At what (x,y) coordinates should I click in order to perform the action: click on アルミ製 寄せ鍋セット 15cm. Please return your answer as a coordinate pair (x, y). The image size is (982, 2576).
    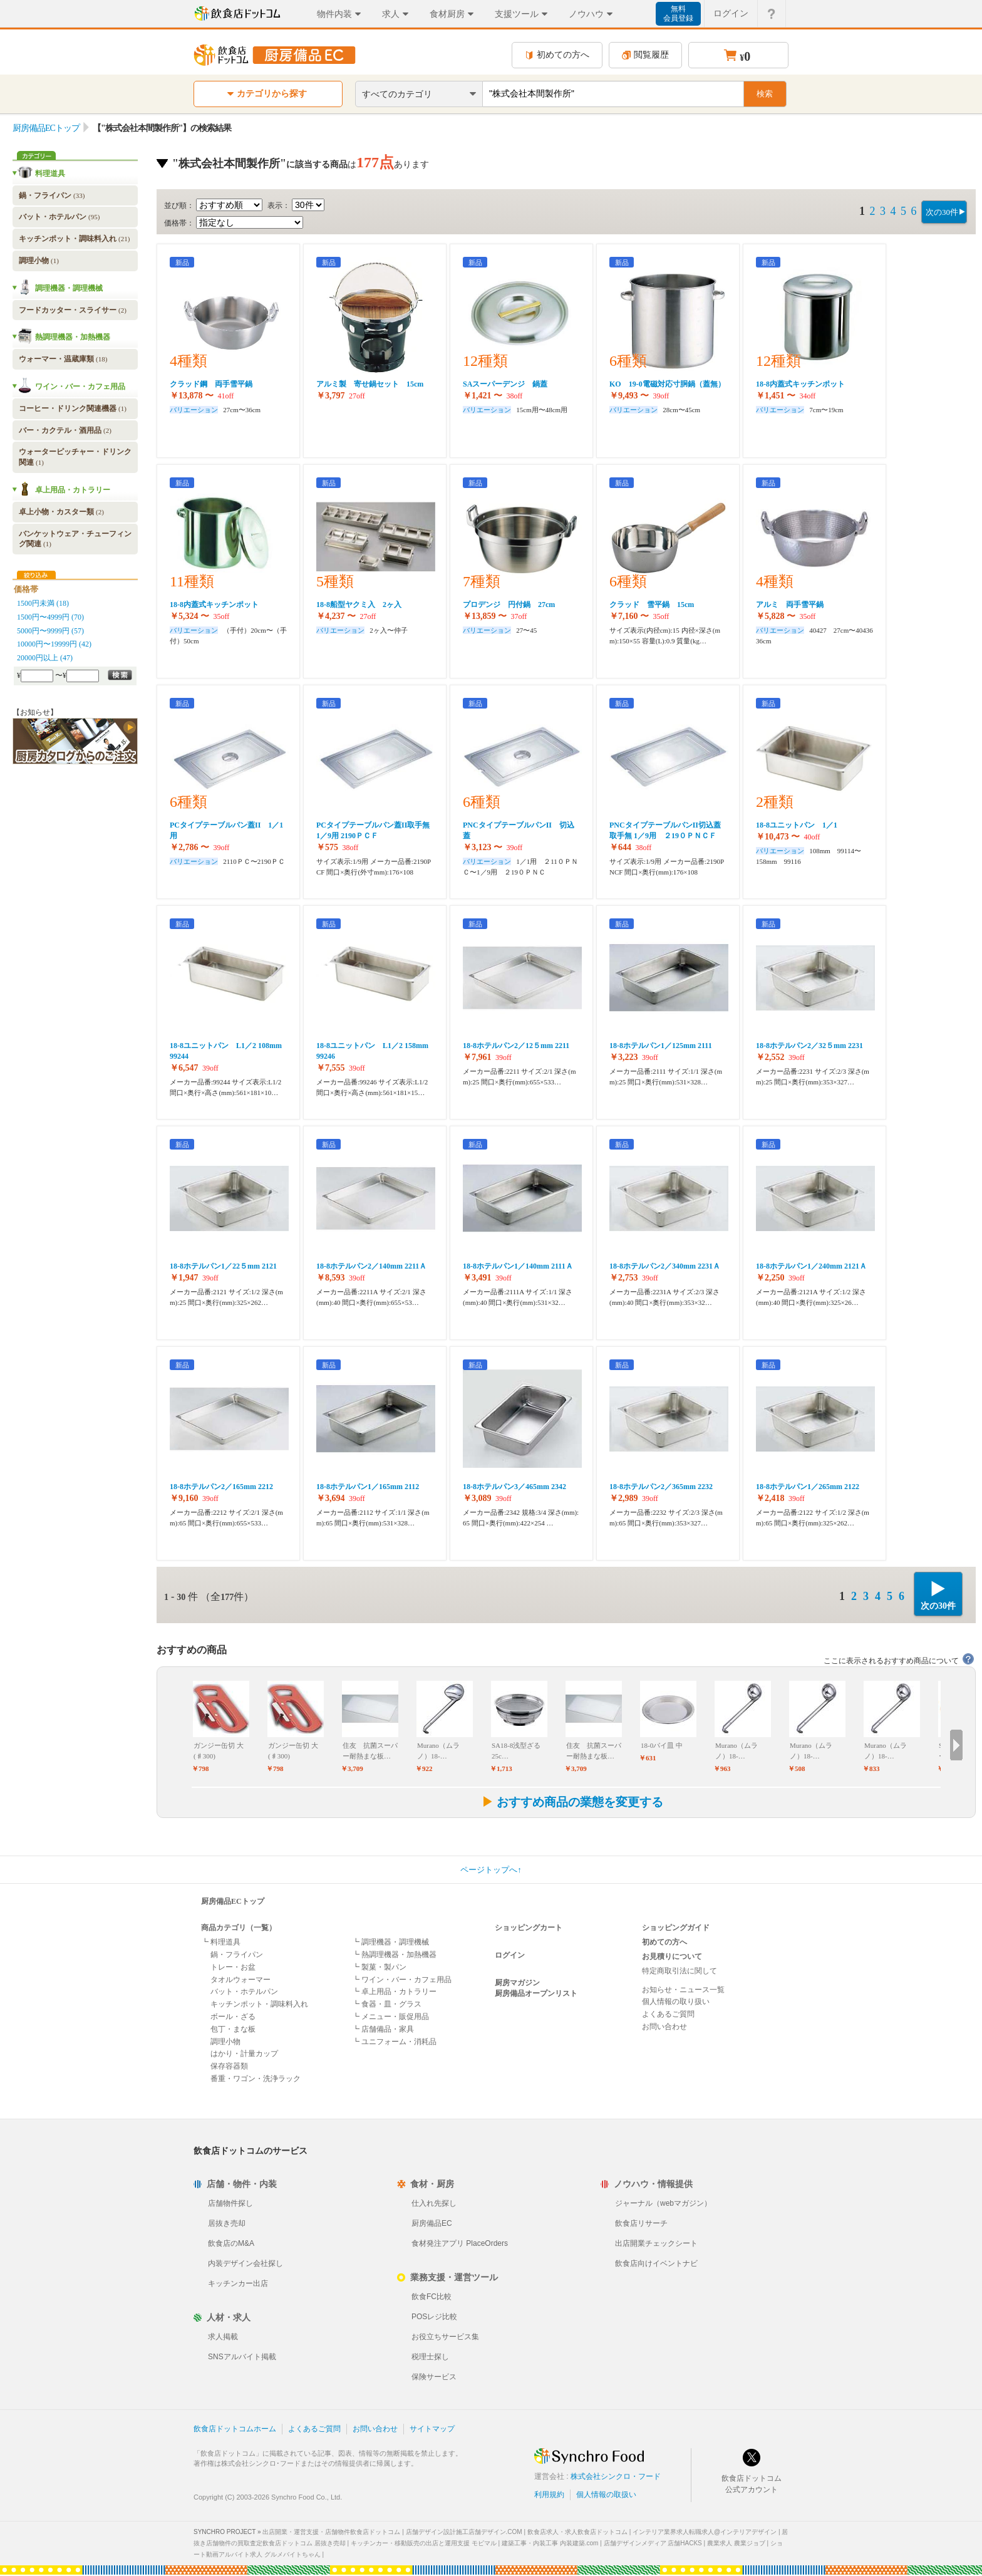
    Looking at the image, I should click on (369, 384).